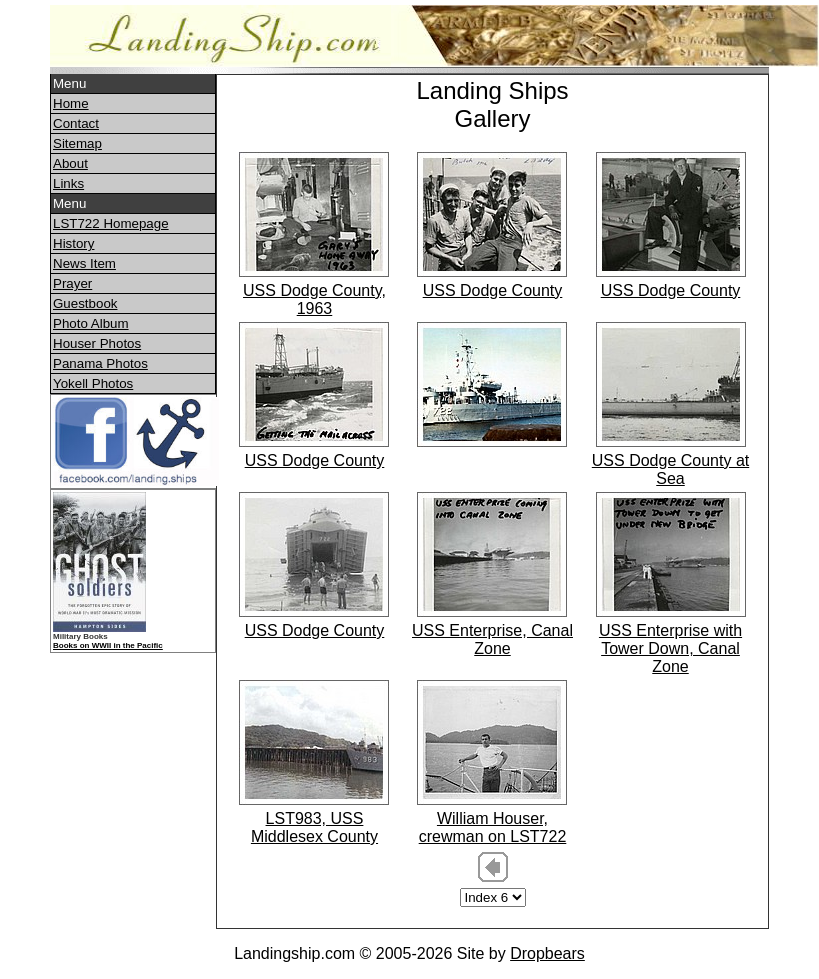  What do you see at coordinates (108, 645) in the screenshot?
I see `Books on WWII in the Pacific` at bounding box center [108, 645].